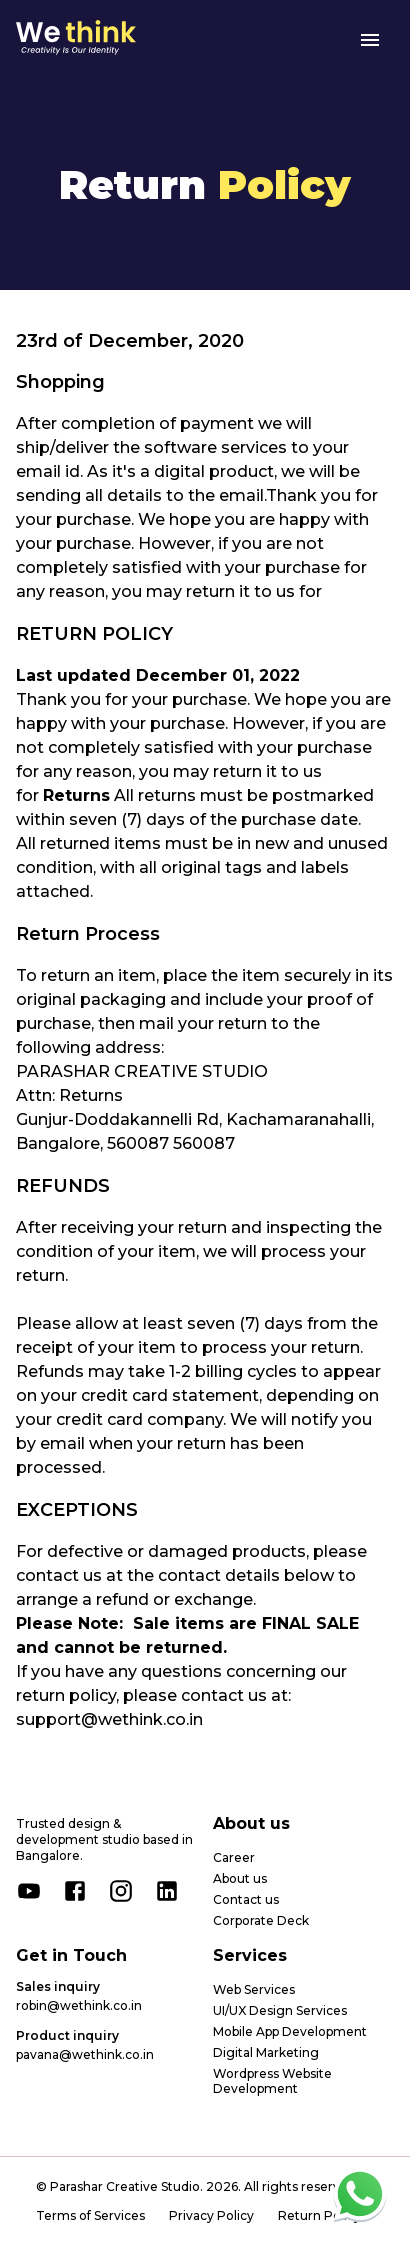 The height and width of the screenshot is (2244, 410). I want to click on [linkedin], so click(167, 1891).